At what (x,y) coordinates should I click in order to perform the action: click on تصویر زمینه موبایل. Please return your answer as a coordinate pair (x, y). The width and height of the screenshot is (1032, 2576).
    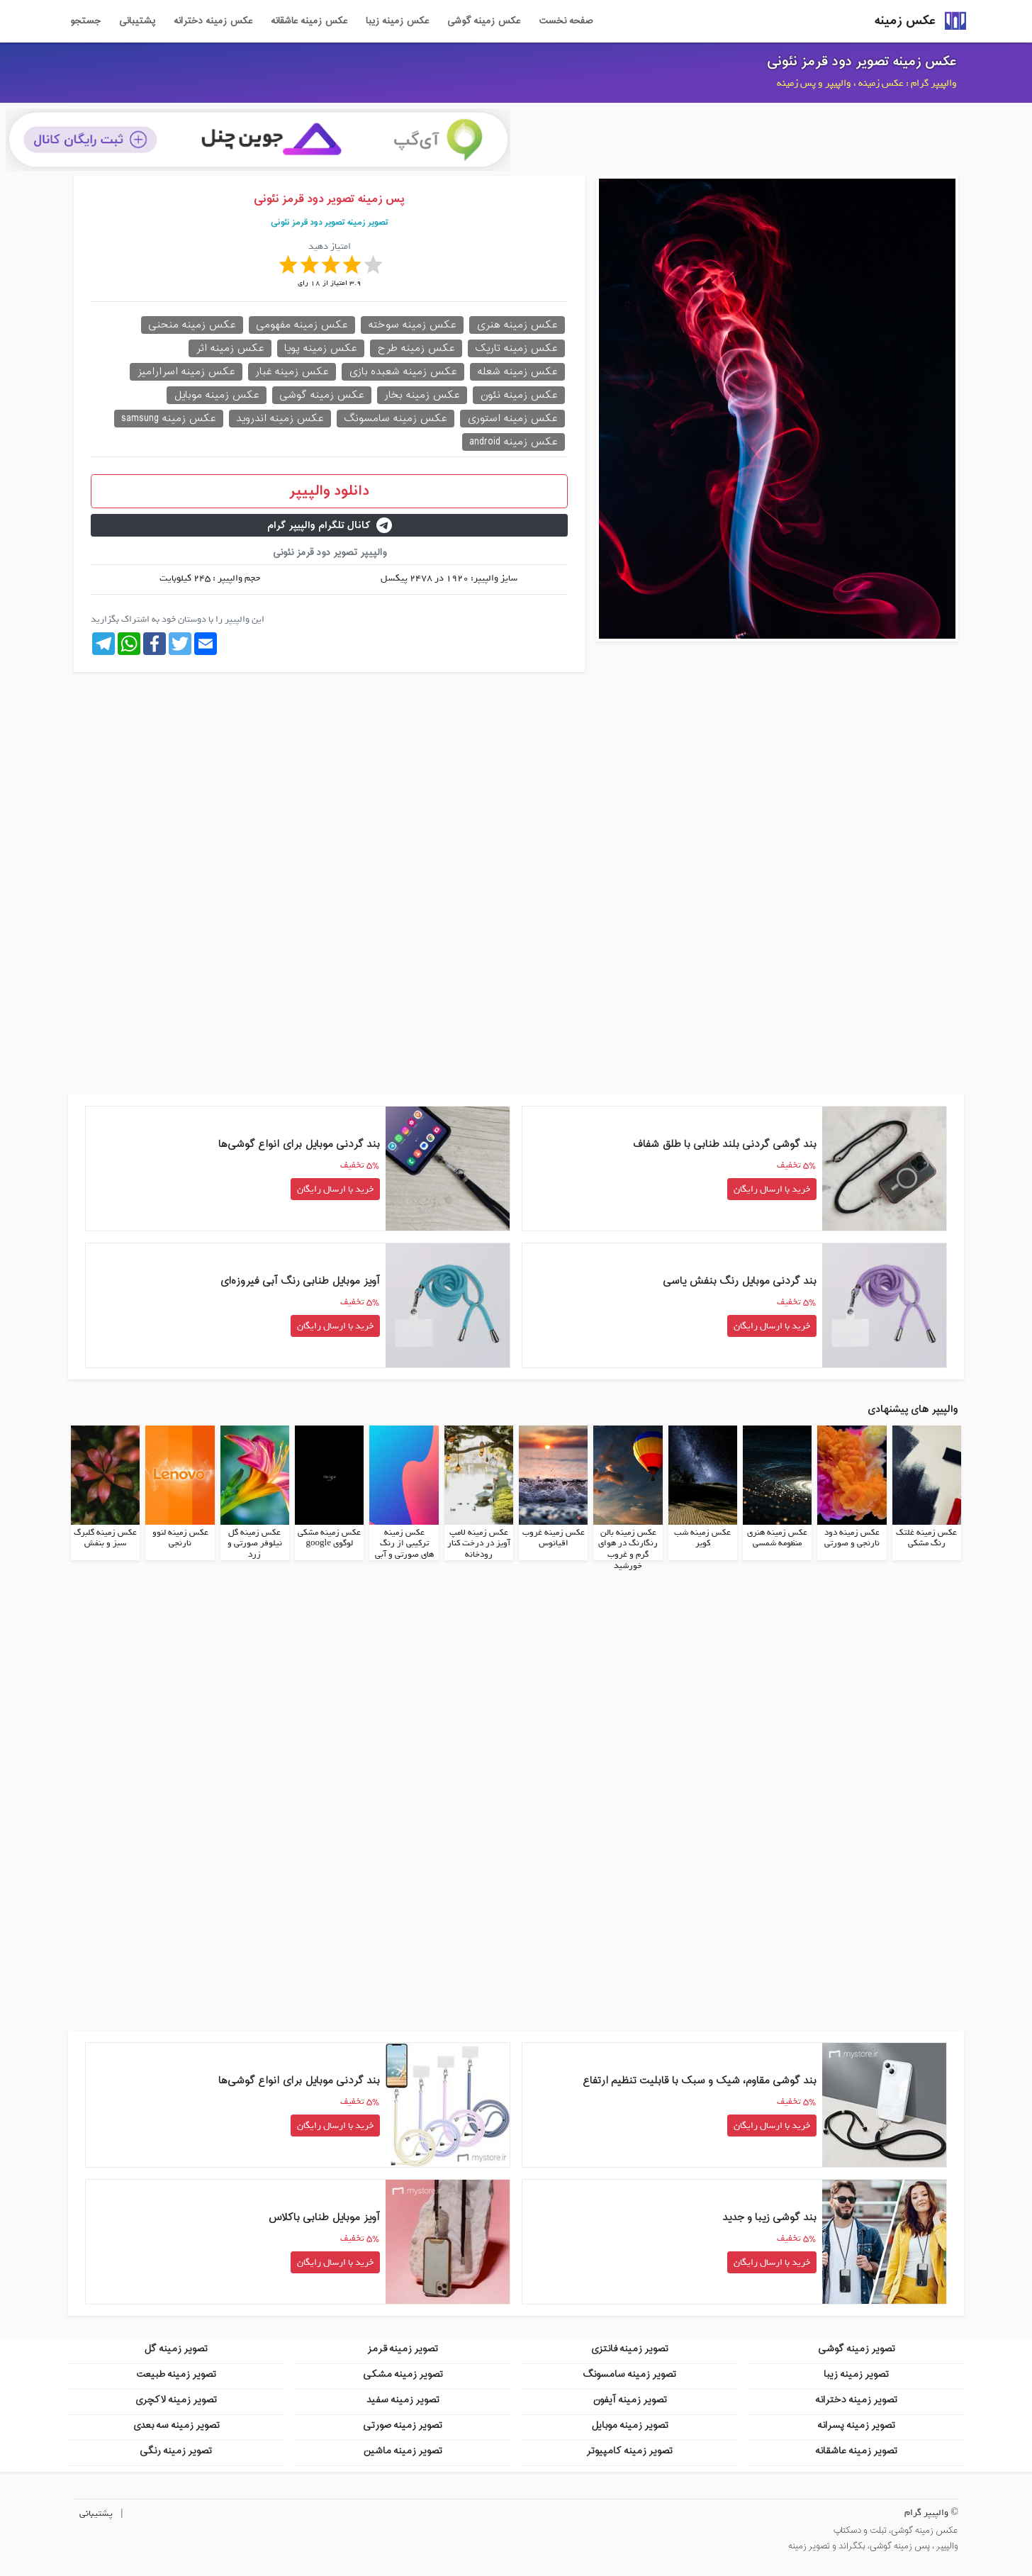
    Looking at the image, I should click on (629, 2425).